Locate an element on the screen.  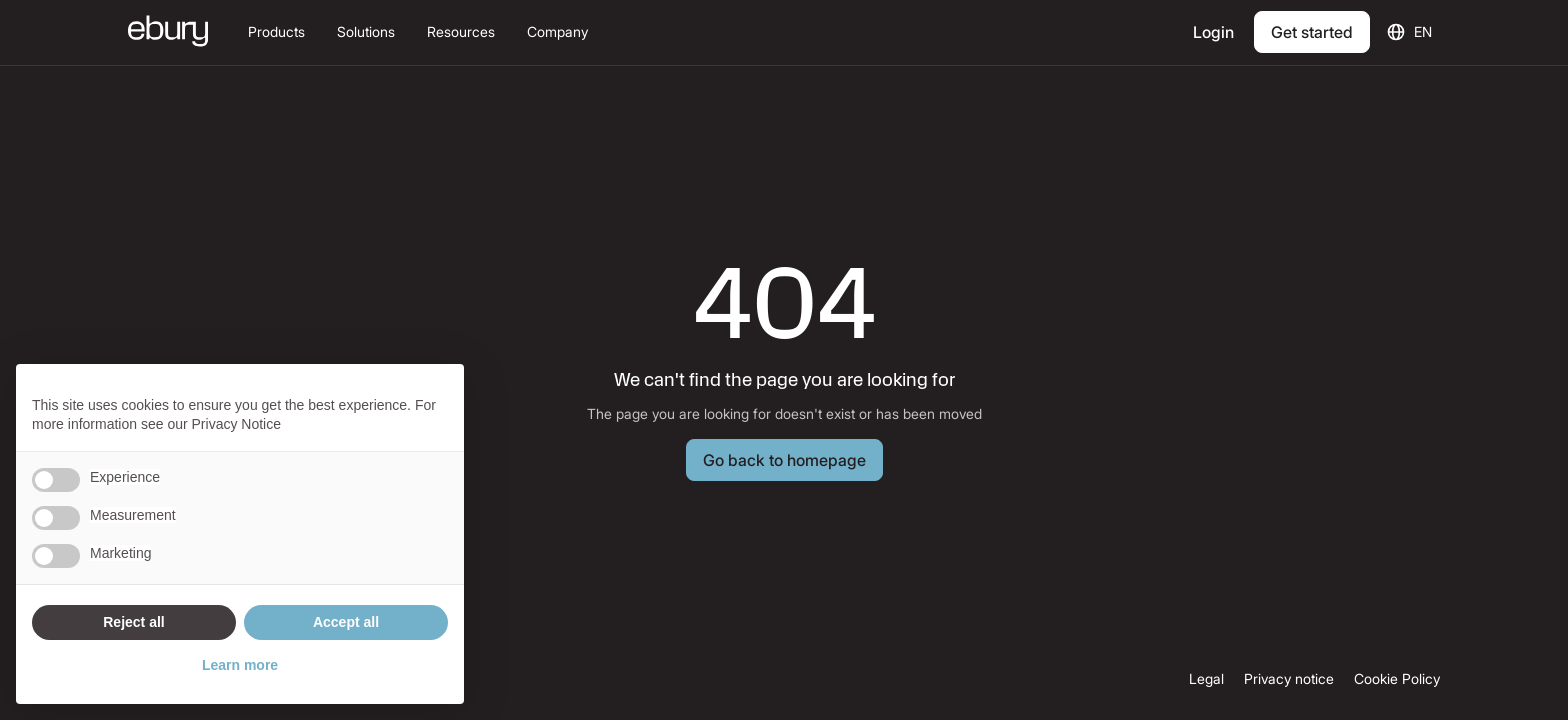
Cookie Policy is located at coordinates (1397, 679).